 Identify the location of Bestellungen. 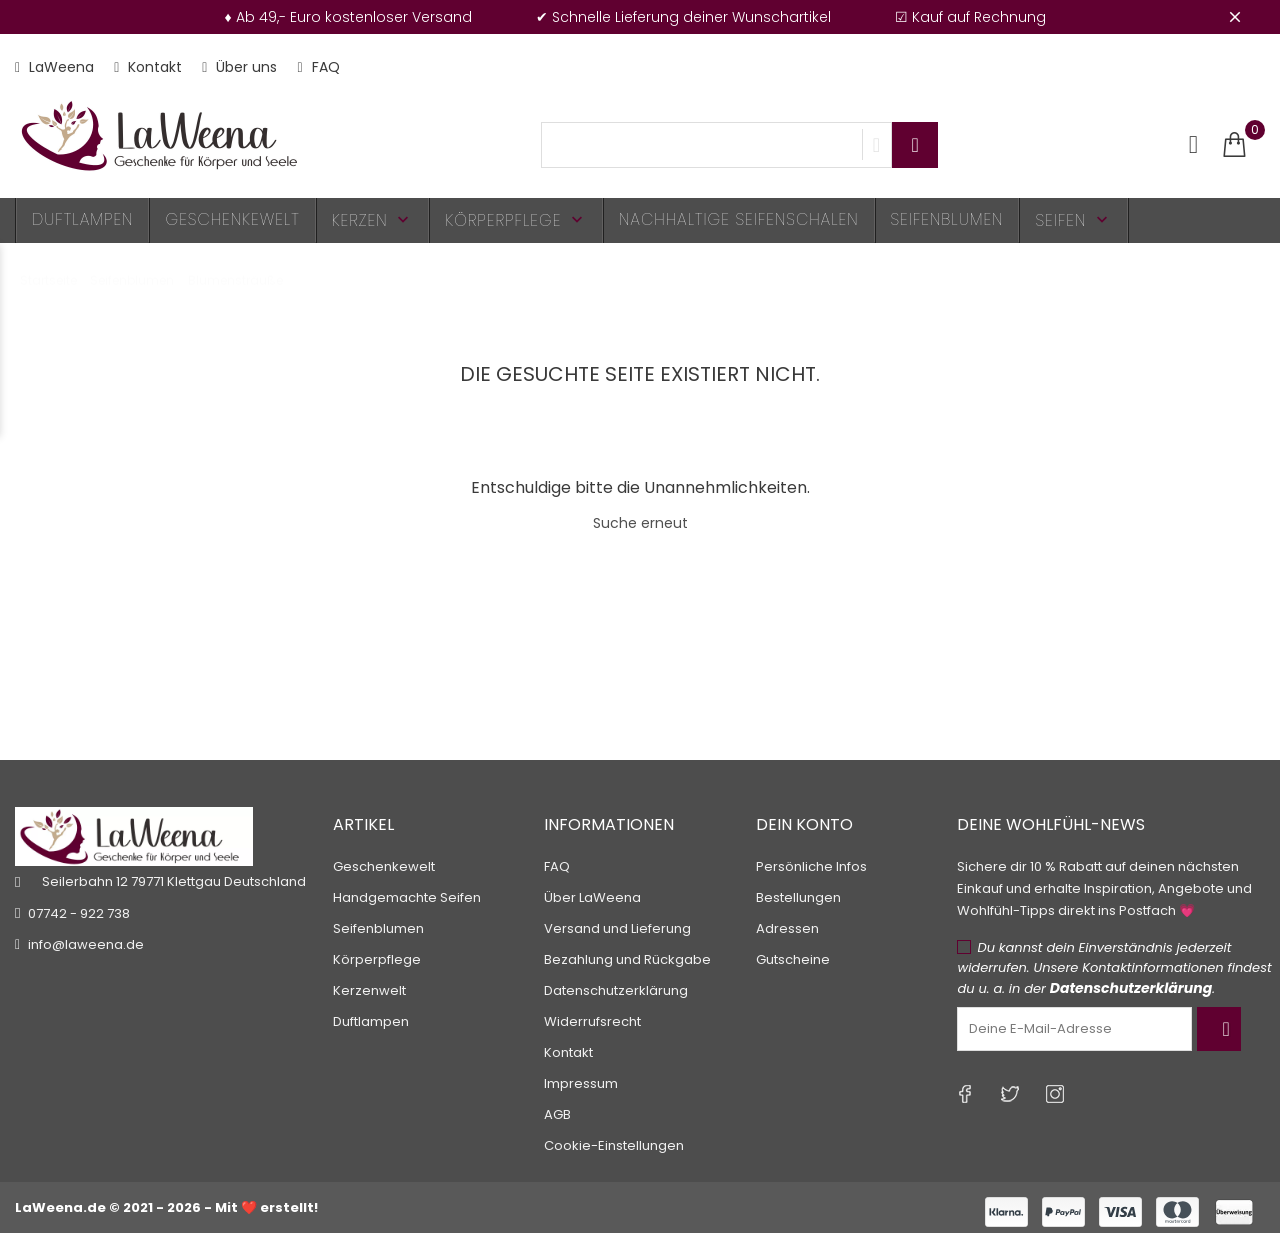
(798, 897).